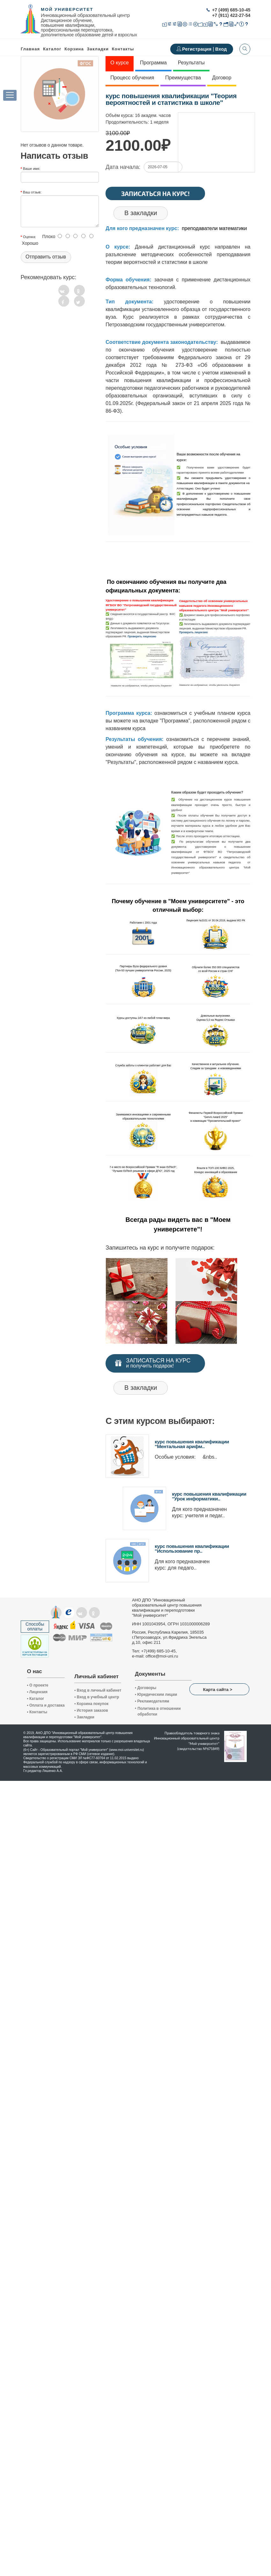 This screenshot has width=271, height=2576. I want to click on Дата начала:, so click(123, 167).